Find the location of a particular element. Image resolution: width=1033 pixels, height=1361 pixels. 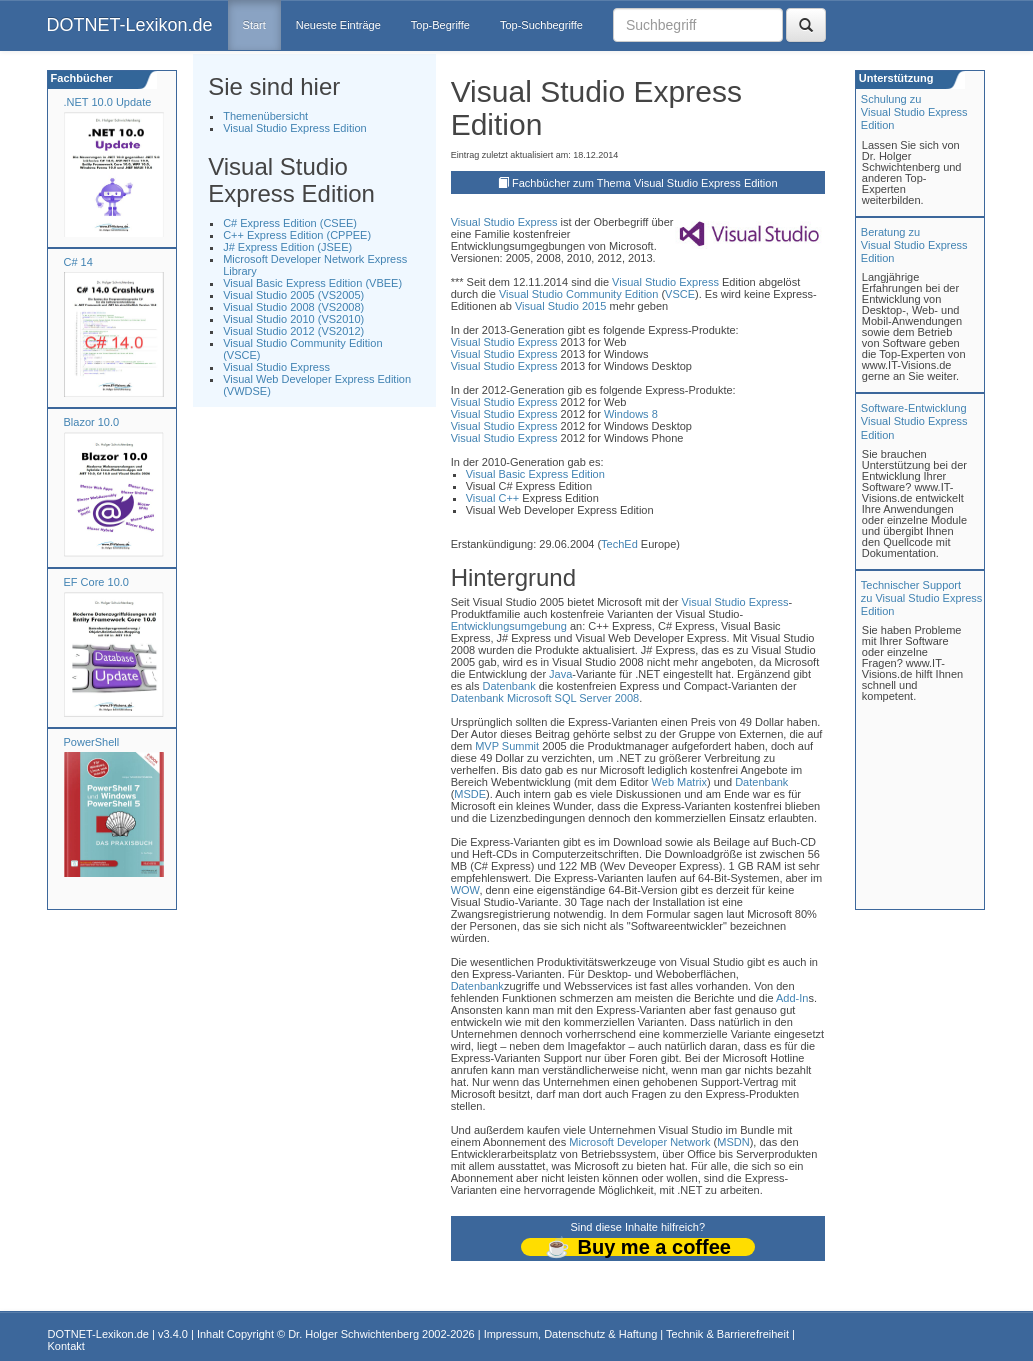

Technischer Support zu Visual Studio Express Edition is located at coordinates (921, 598).